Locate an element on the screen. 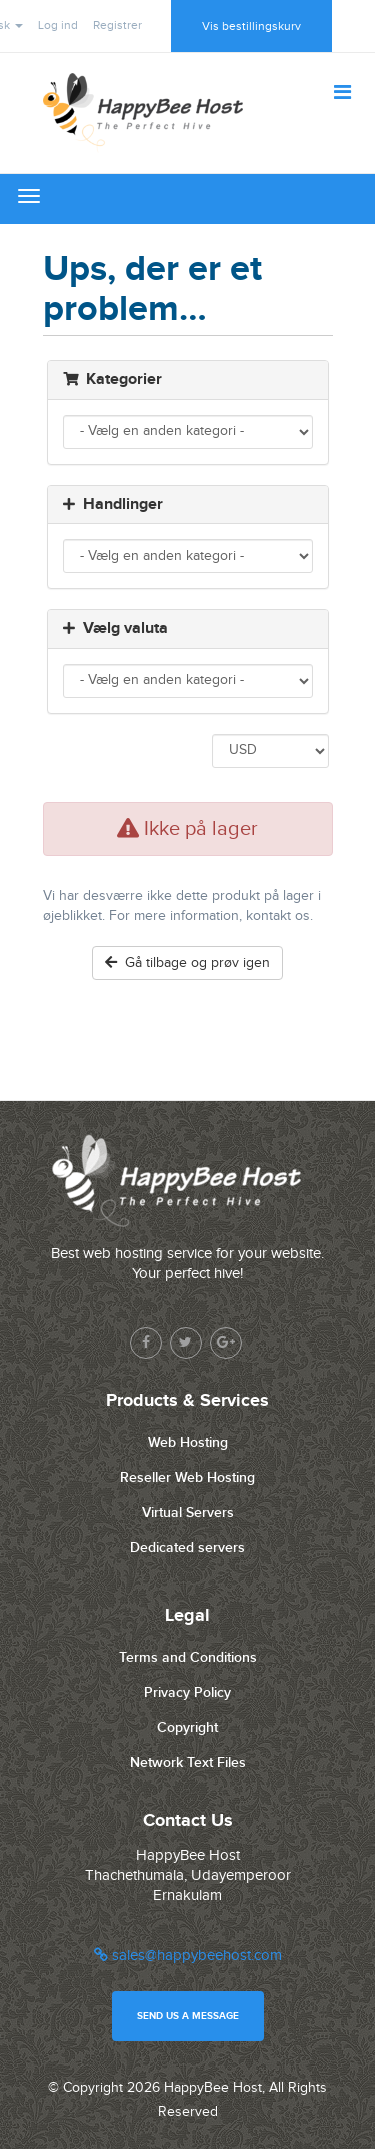 The height and width of the screenshot is (2149, 375). Terms and Conditions is located at coordinates (188, 1657).